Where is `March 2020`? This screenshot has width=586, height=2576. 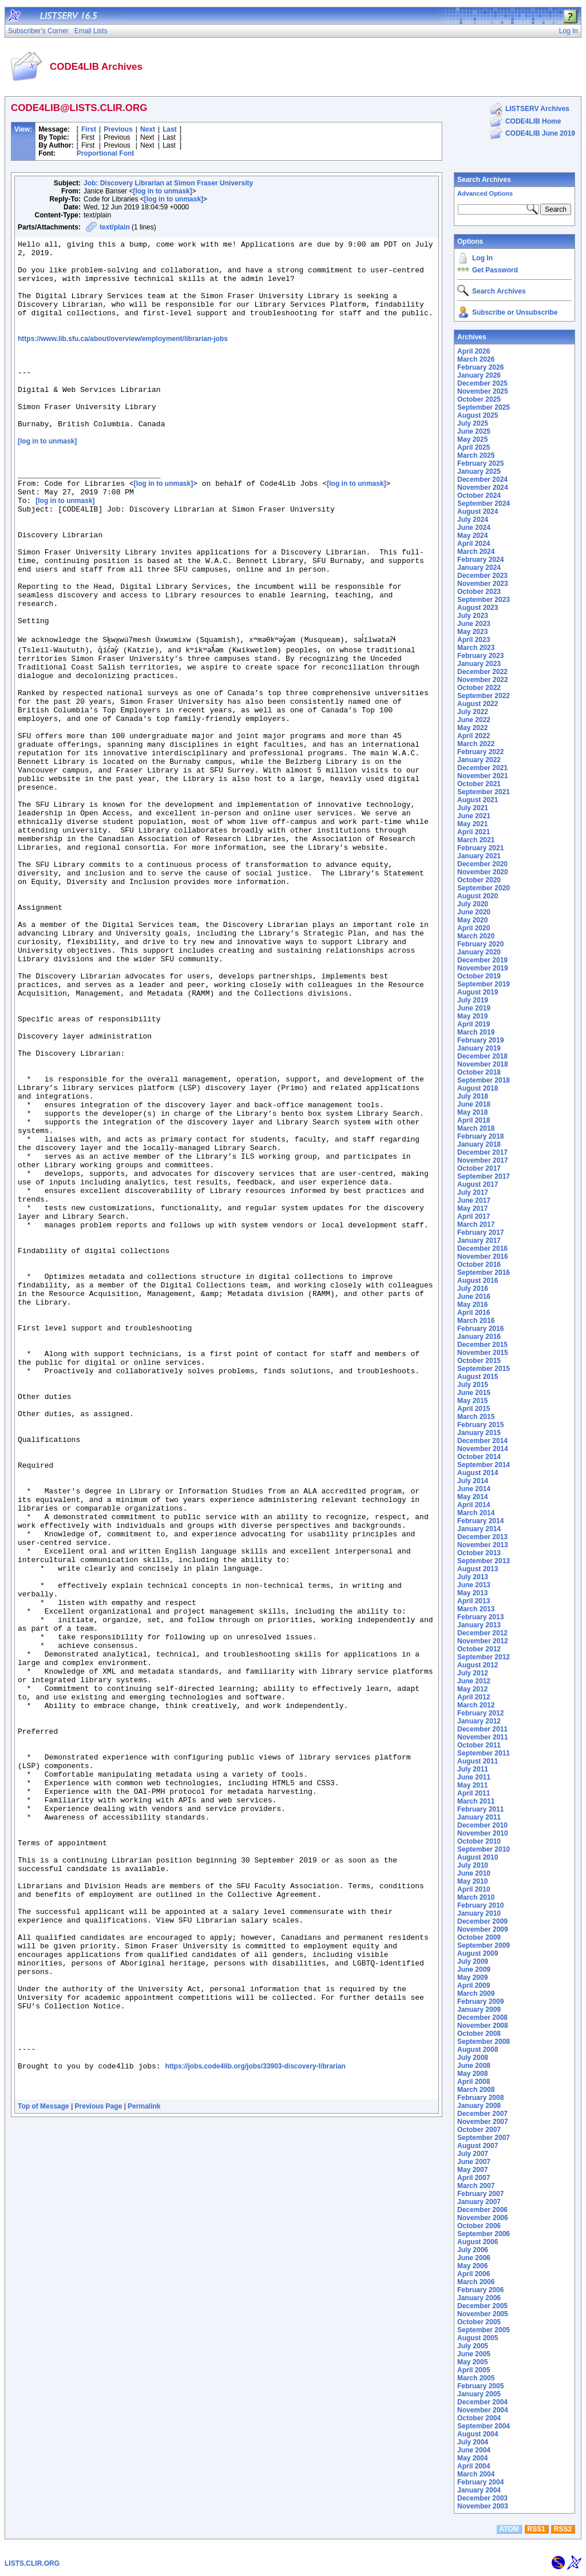
March 2020 is located at coordinates (475, 936).